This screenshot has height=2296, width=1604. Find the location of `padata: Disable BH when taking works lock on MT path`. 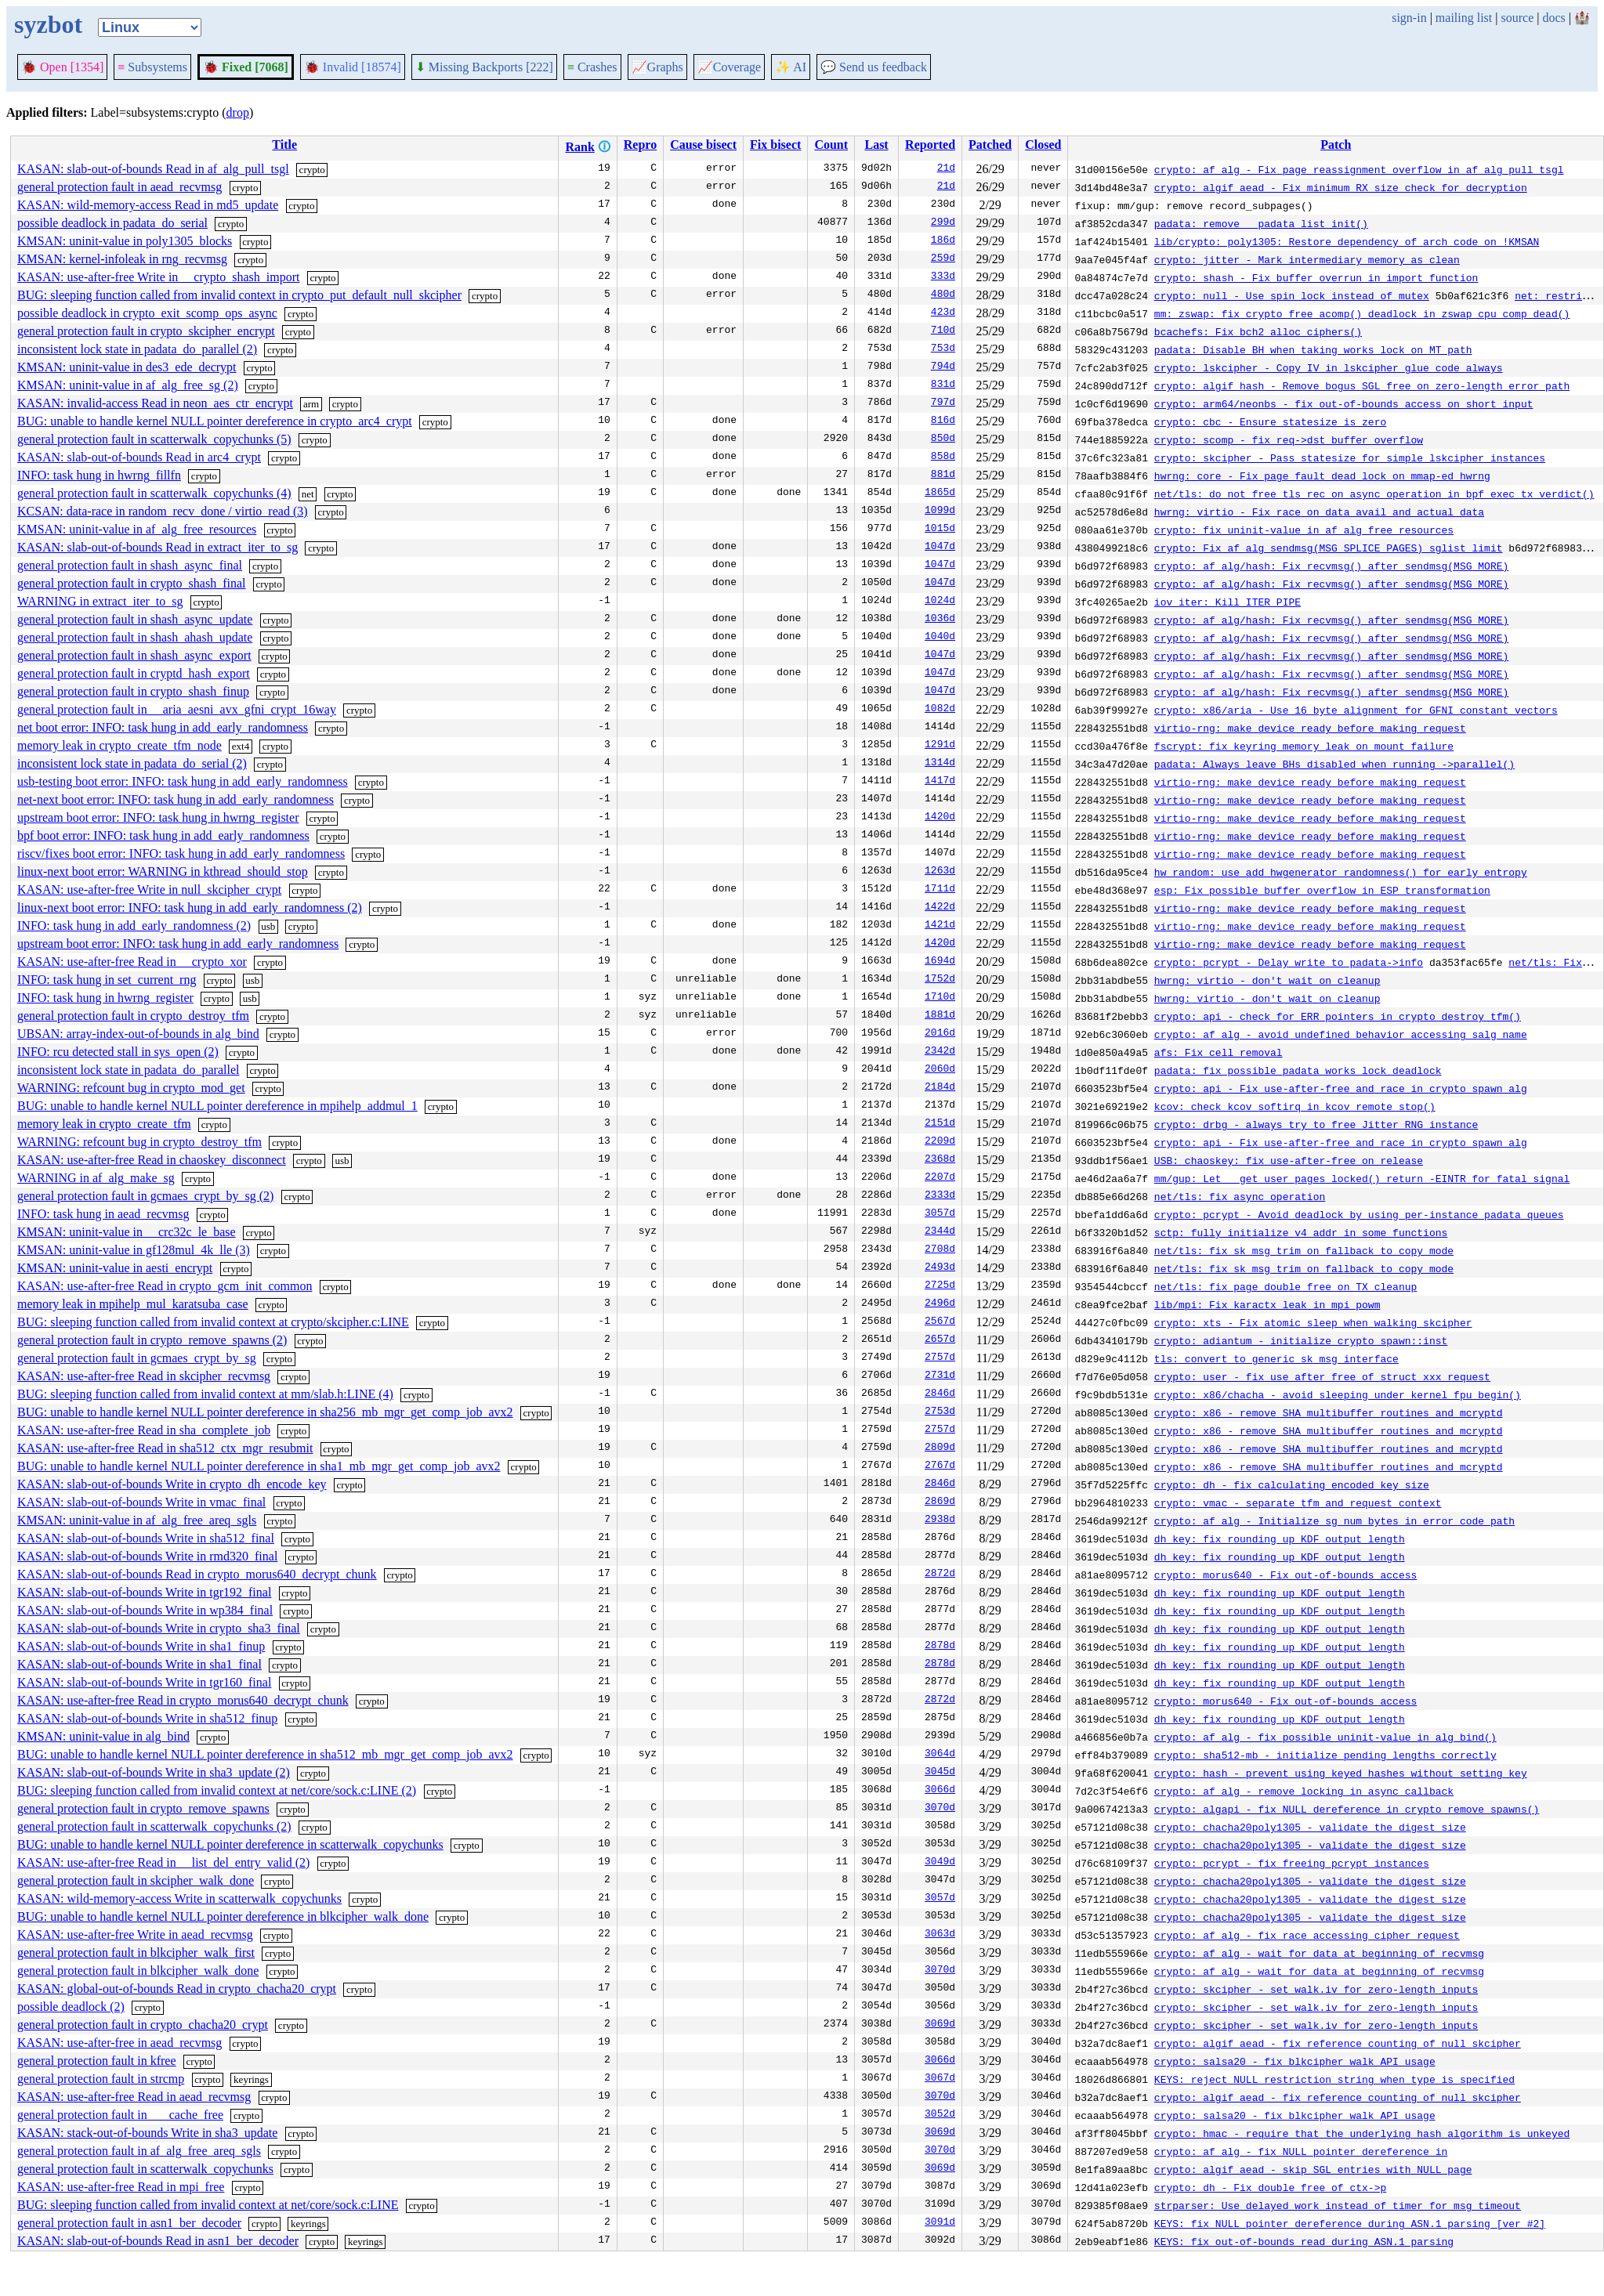

padata: Disable BH when taking works lock on MT path is located at coordinates (1313, 349).